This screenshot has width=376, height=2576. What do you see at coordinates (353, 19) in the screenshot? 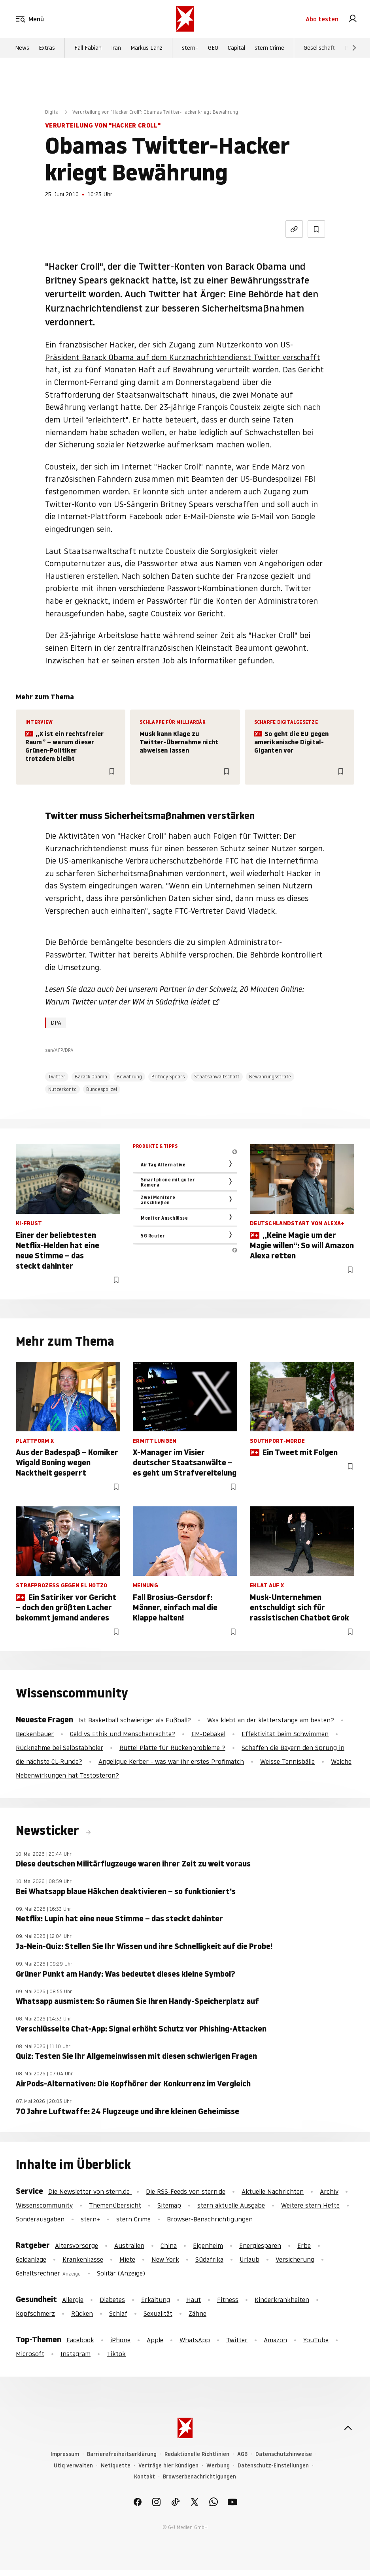
I see `[link]` at bounding box center [353, 19].